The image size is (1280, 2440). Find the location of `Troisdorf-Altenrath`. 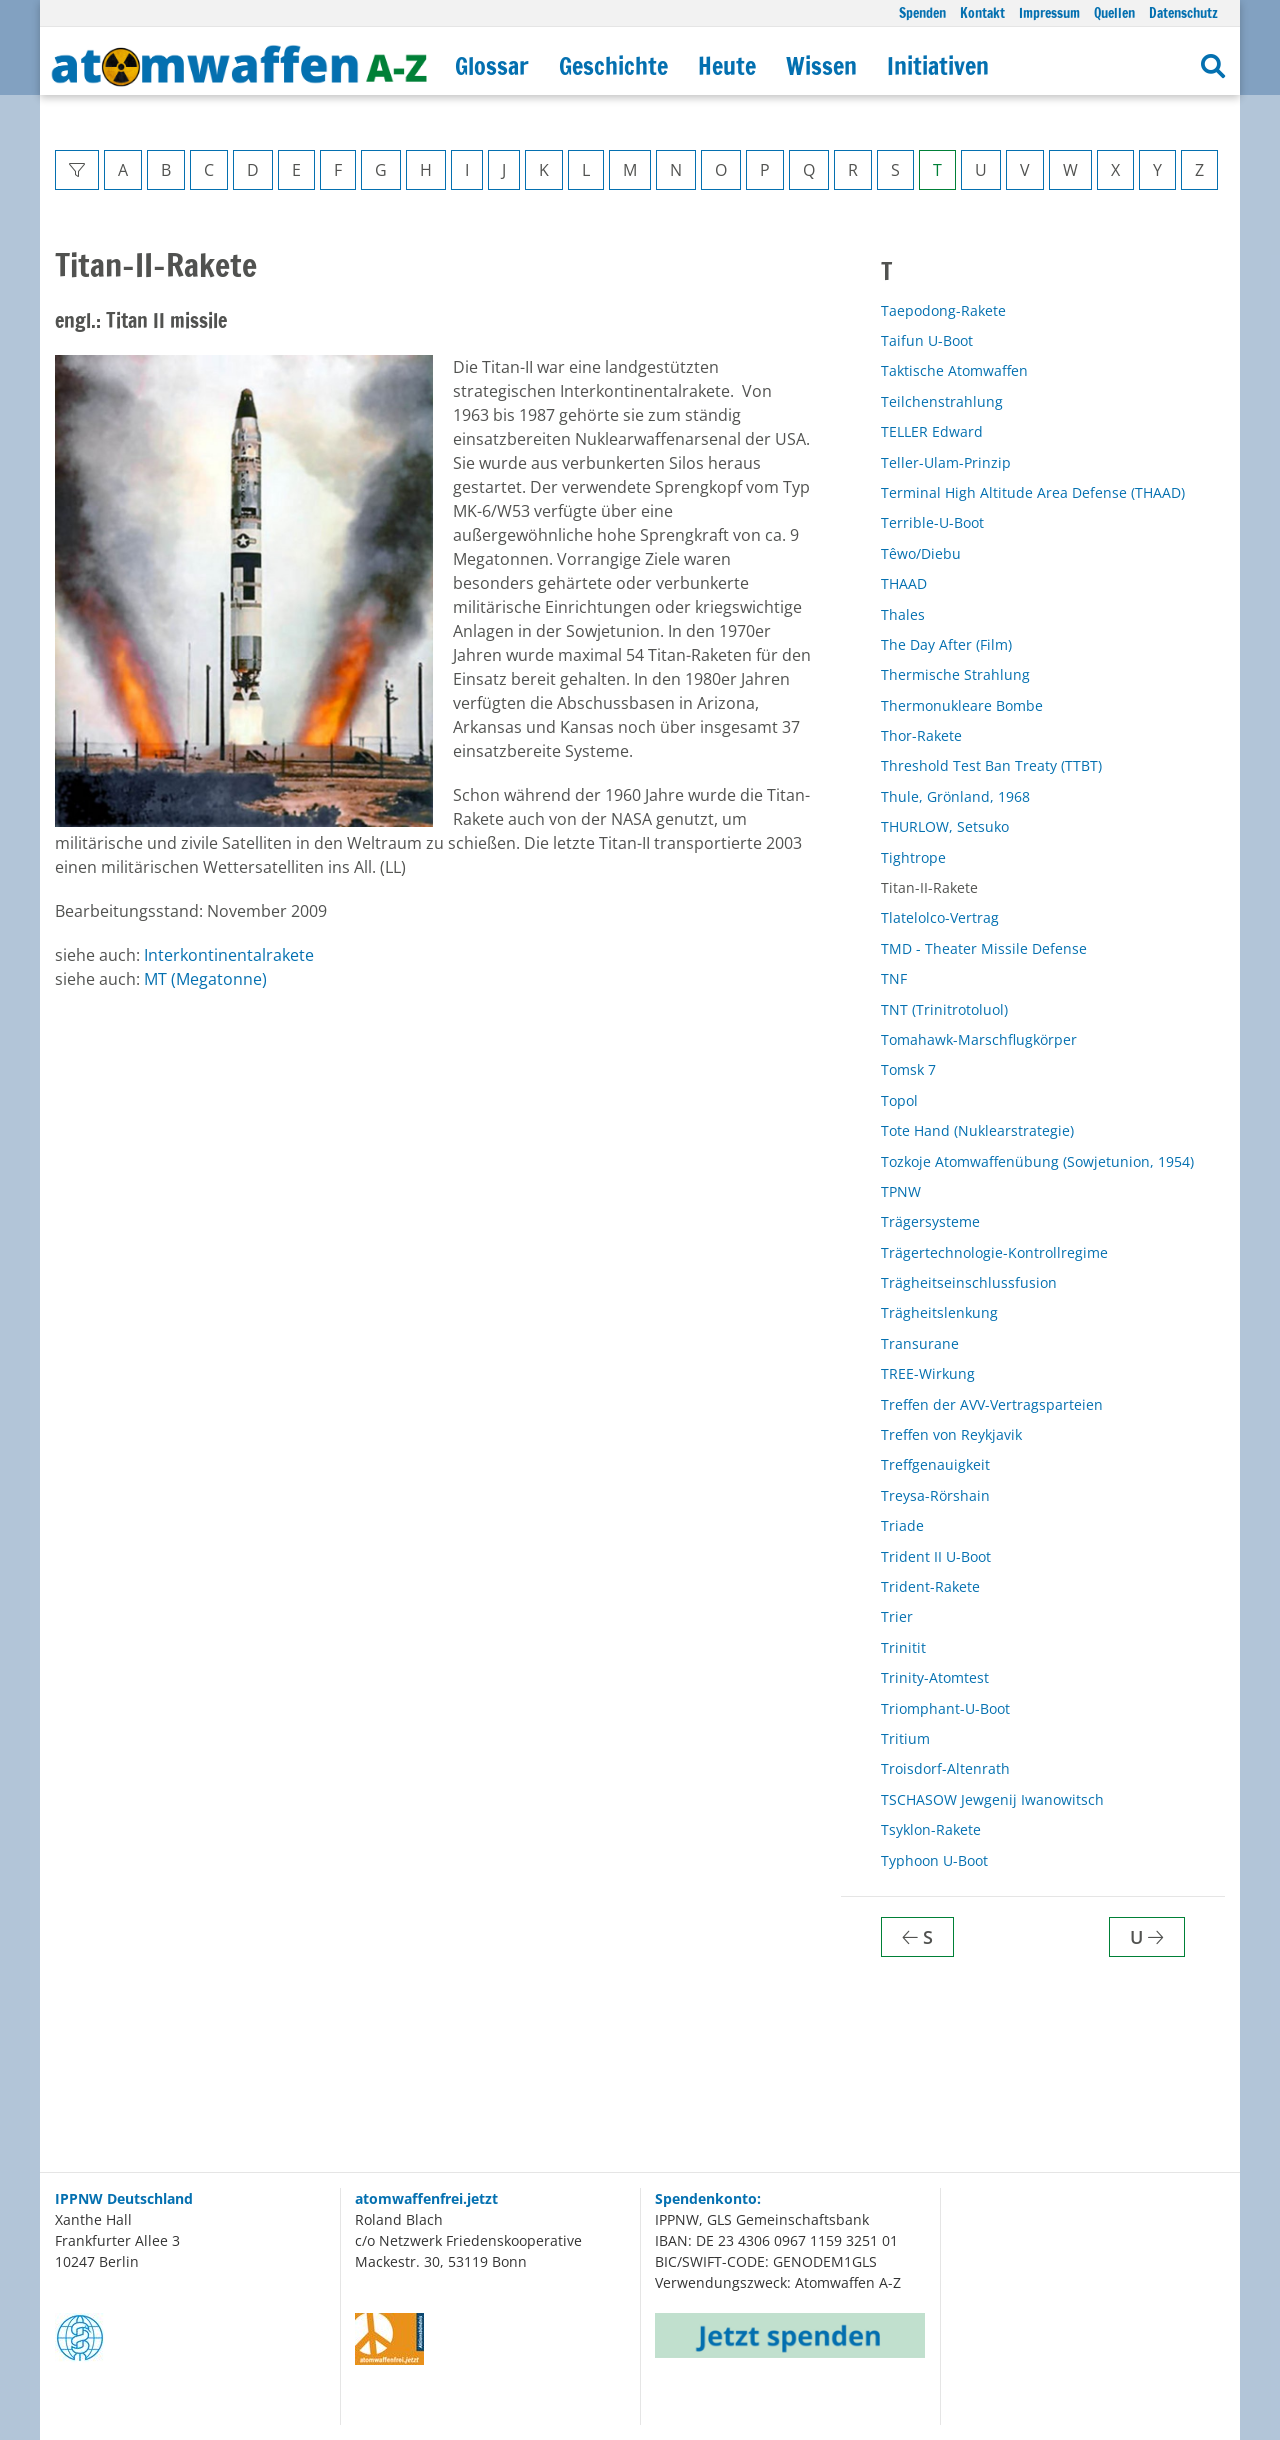

Troisdorf-Altenrath is located at coordinates (945, 1768).